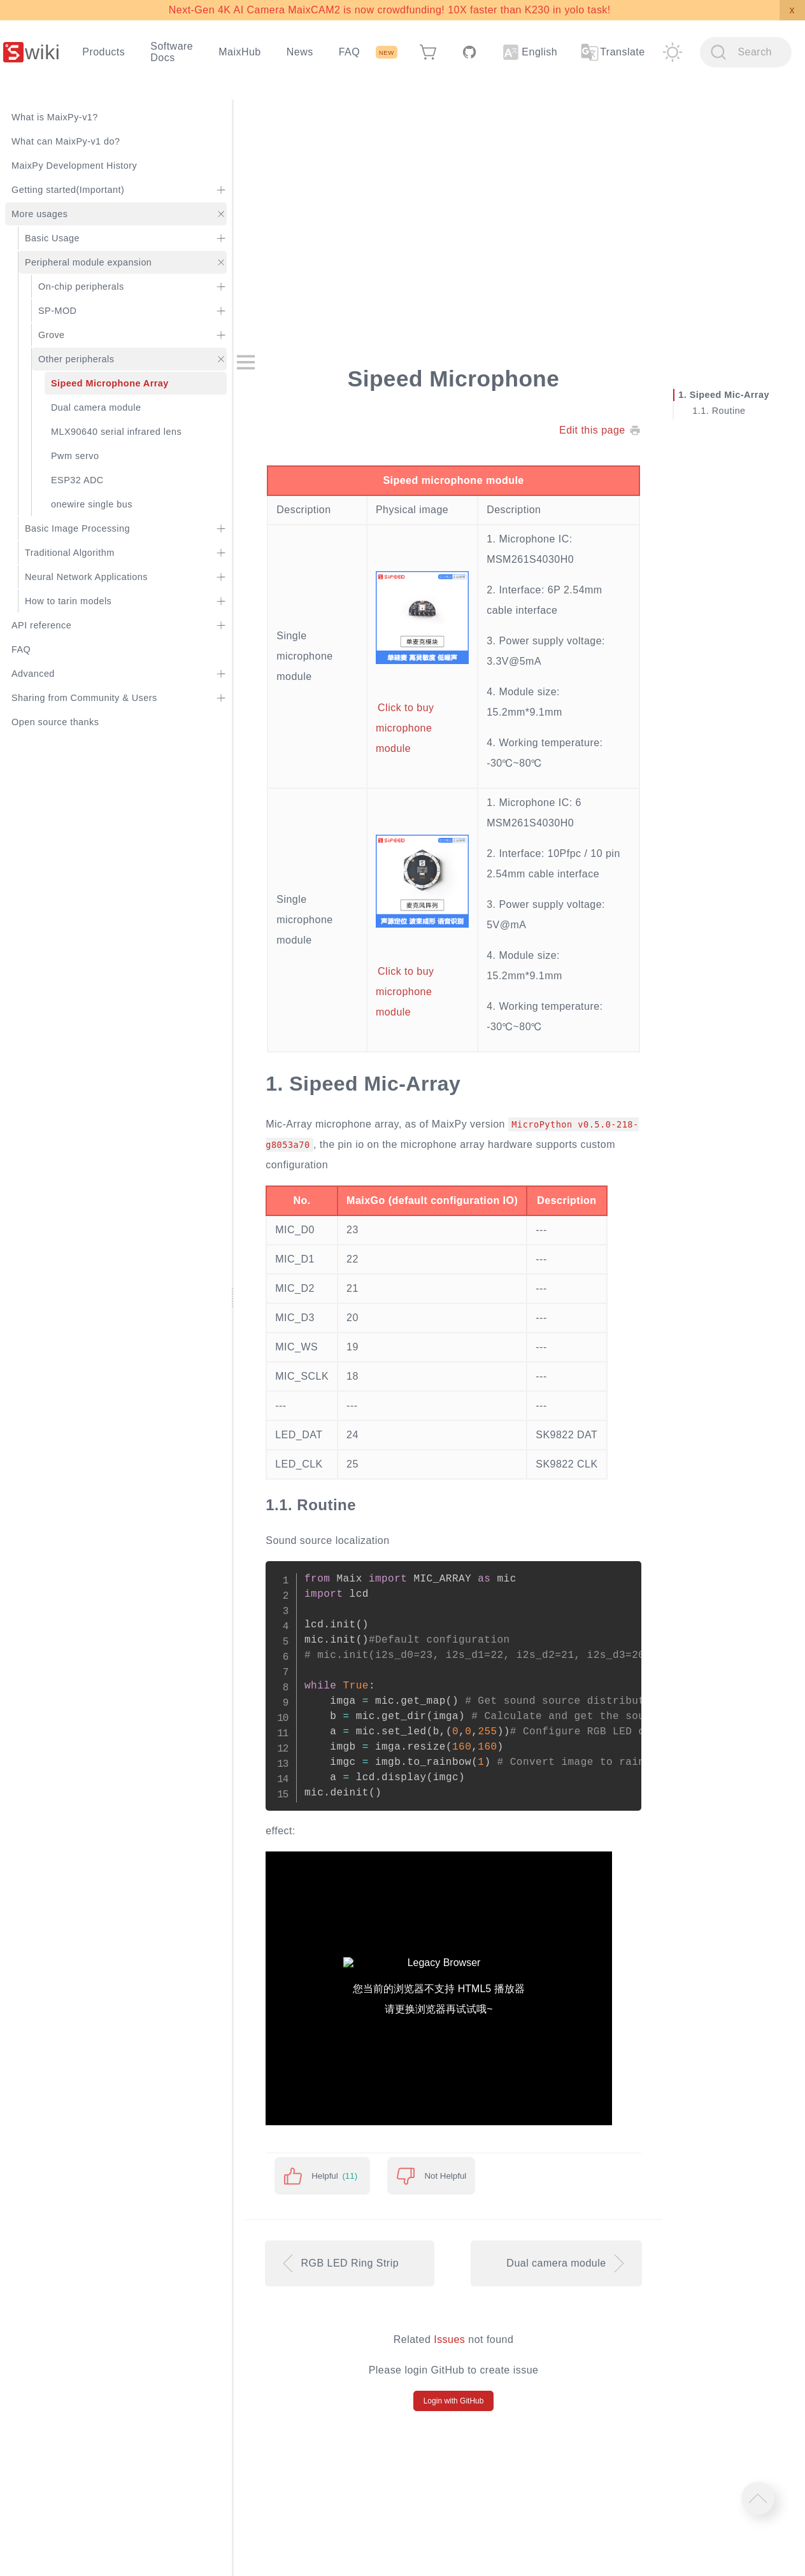 This screenshot has width=805, height=2576. What do you see at coordinates (103, 51) in the screenshot?
I see `Products` at bounding box center [103, 51].